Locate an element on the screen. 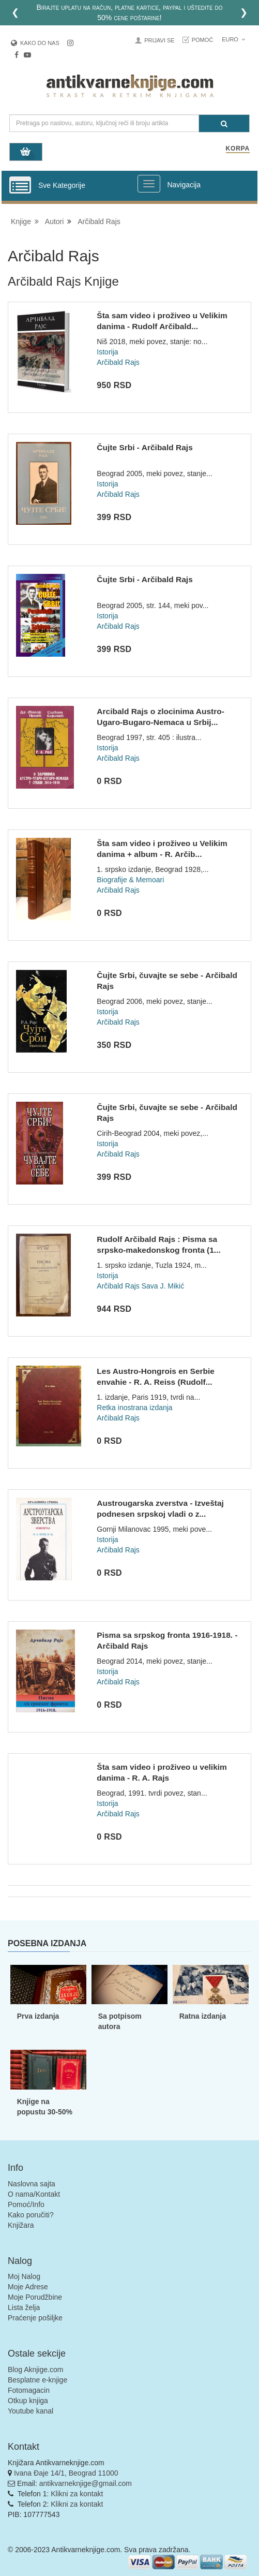 The image size is (259, 2576). Čujte Srbi - Arčibald Rajs is located at coordinates (144, 447).